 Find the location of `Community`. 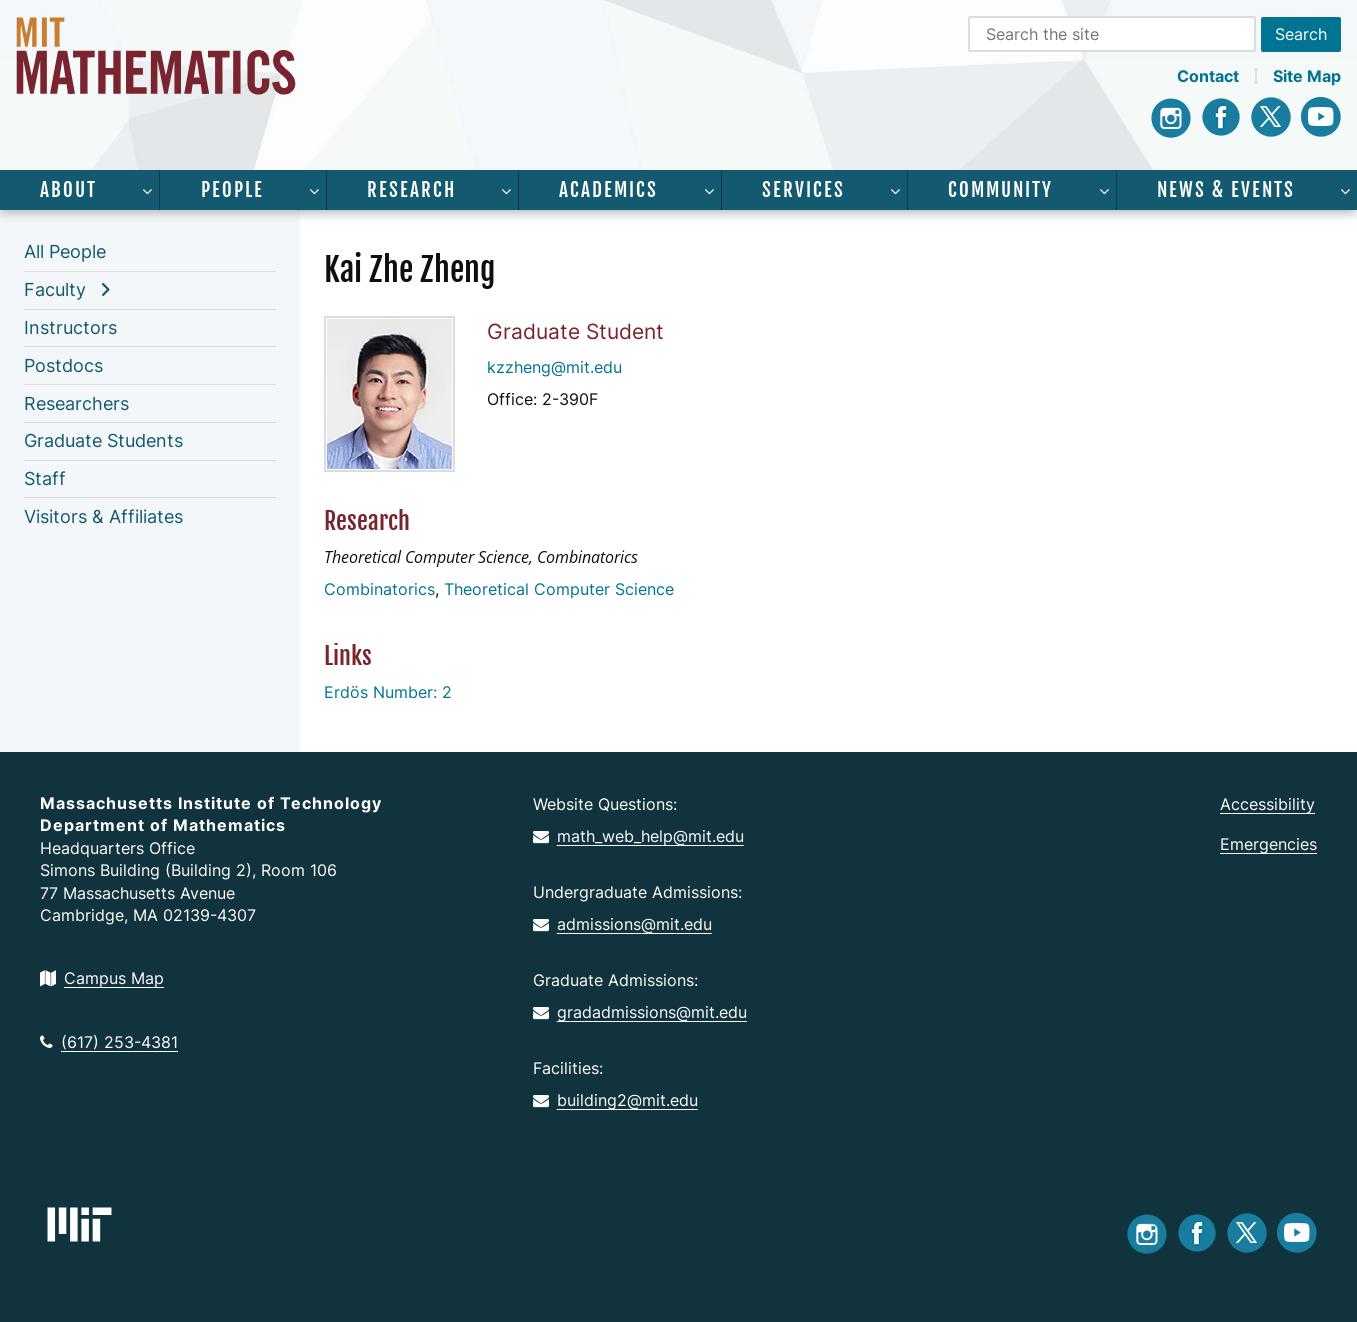

Community is located at coordinates (1000, 190).